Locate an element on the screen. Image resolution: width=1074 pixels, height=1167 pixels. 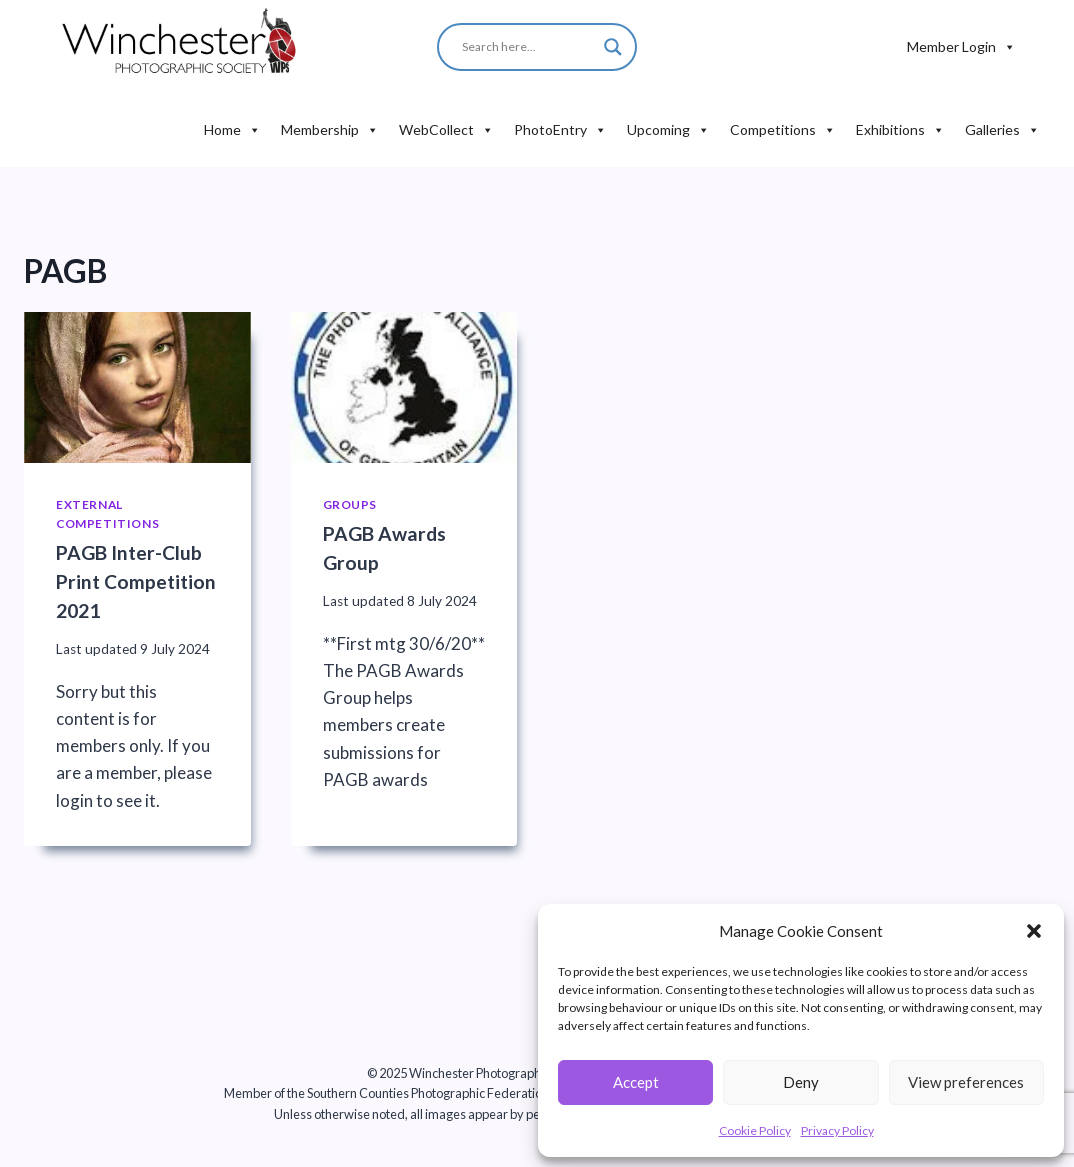
[Search magnifier button] is located at coordinates (613, 47).